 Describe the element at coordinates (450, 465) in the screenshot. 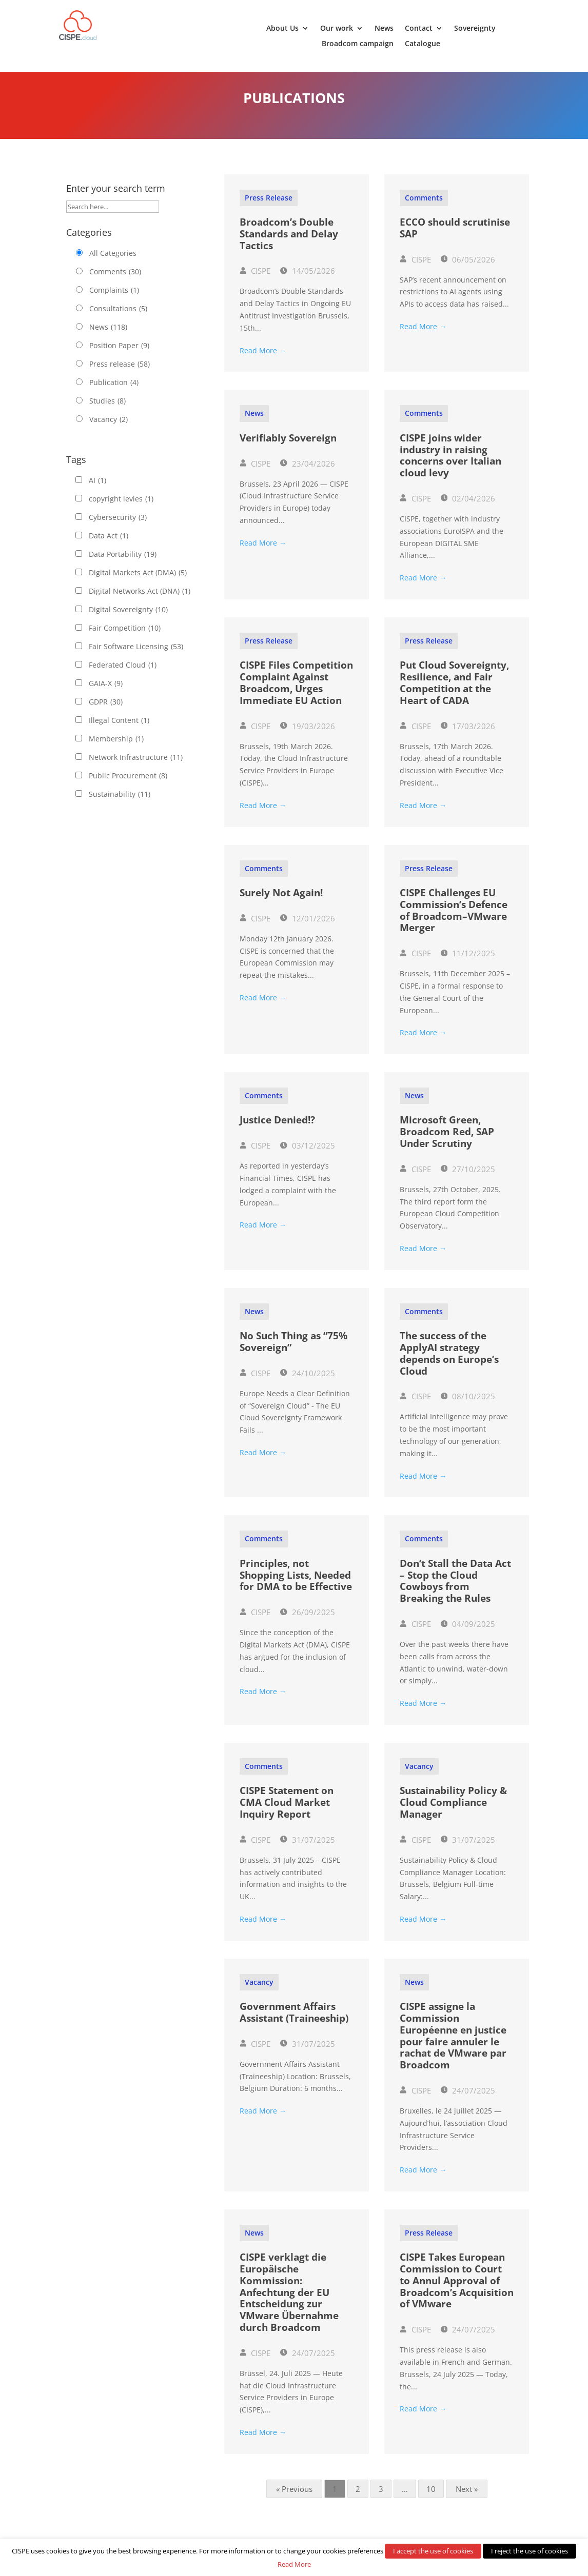

I see `CISPE joins wider industry in raising concerns over Italian cloud levy` at that location.